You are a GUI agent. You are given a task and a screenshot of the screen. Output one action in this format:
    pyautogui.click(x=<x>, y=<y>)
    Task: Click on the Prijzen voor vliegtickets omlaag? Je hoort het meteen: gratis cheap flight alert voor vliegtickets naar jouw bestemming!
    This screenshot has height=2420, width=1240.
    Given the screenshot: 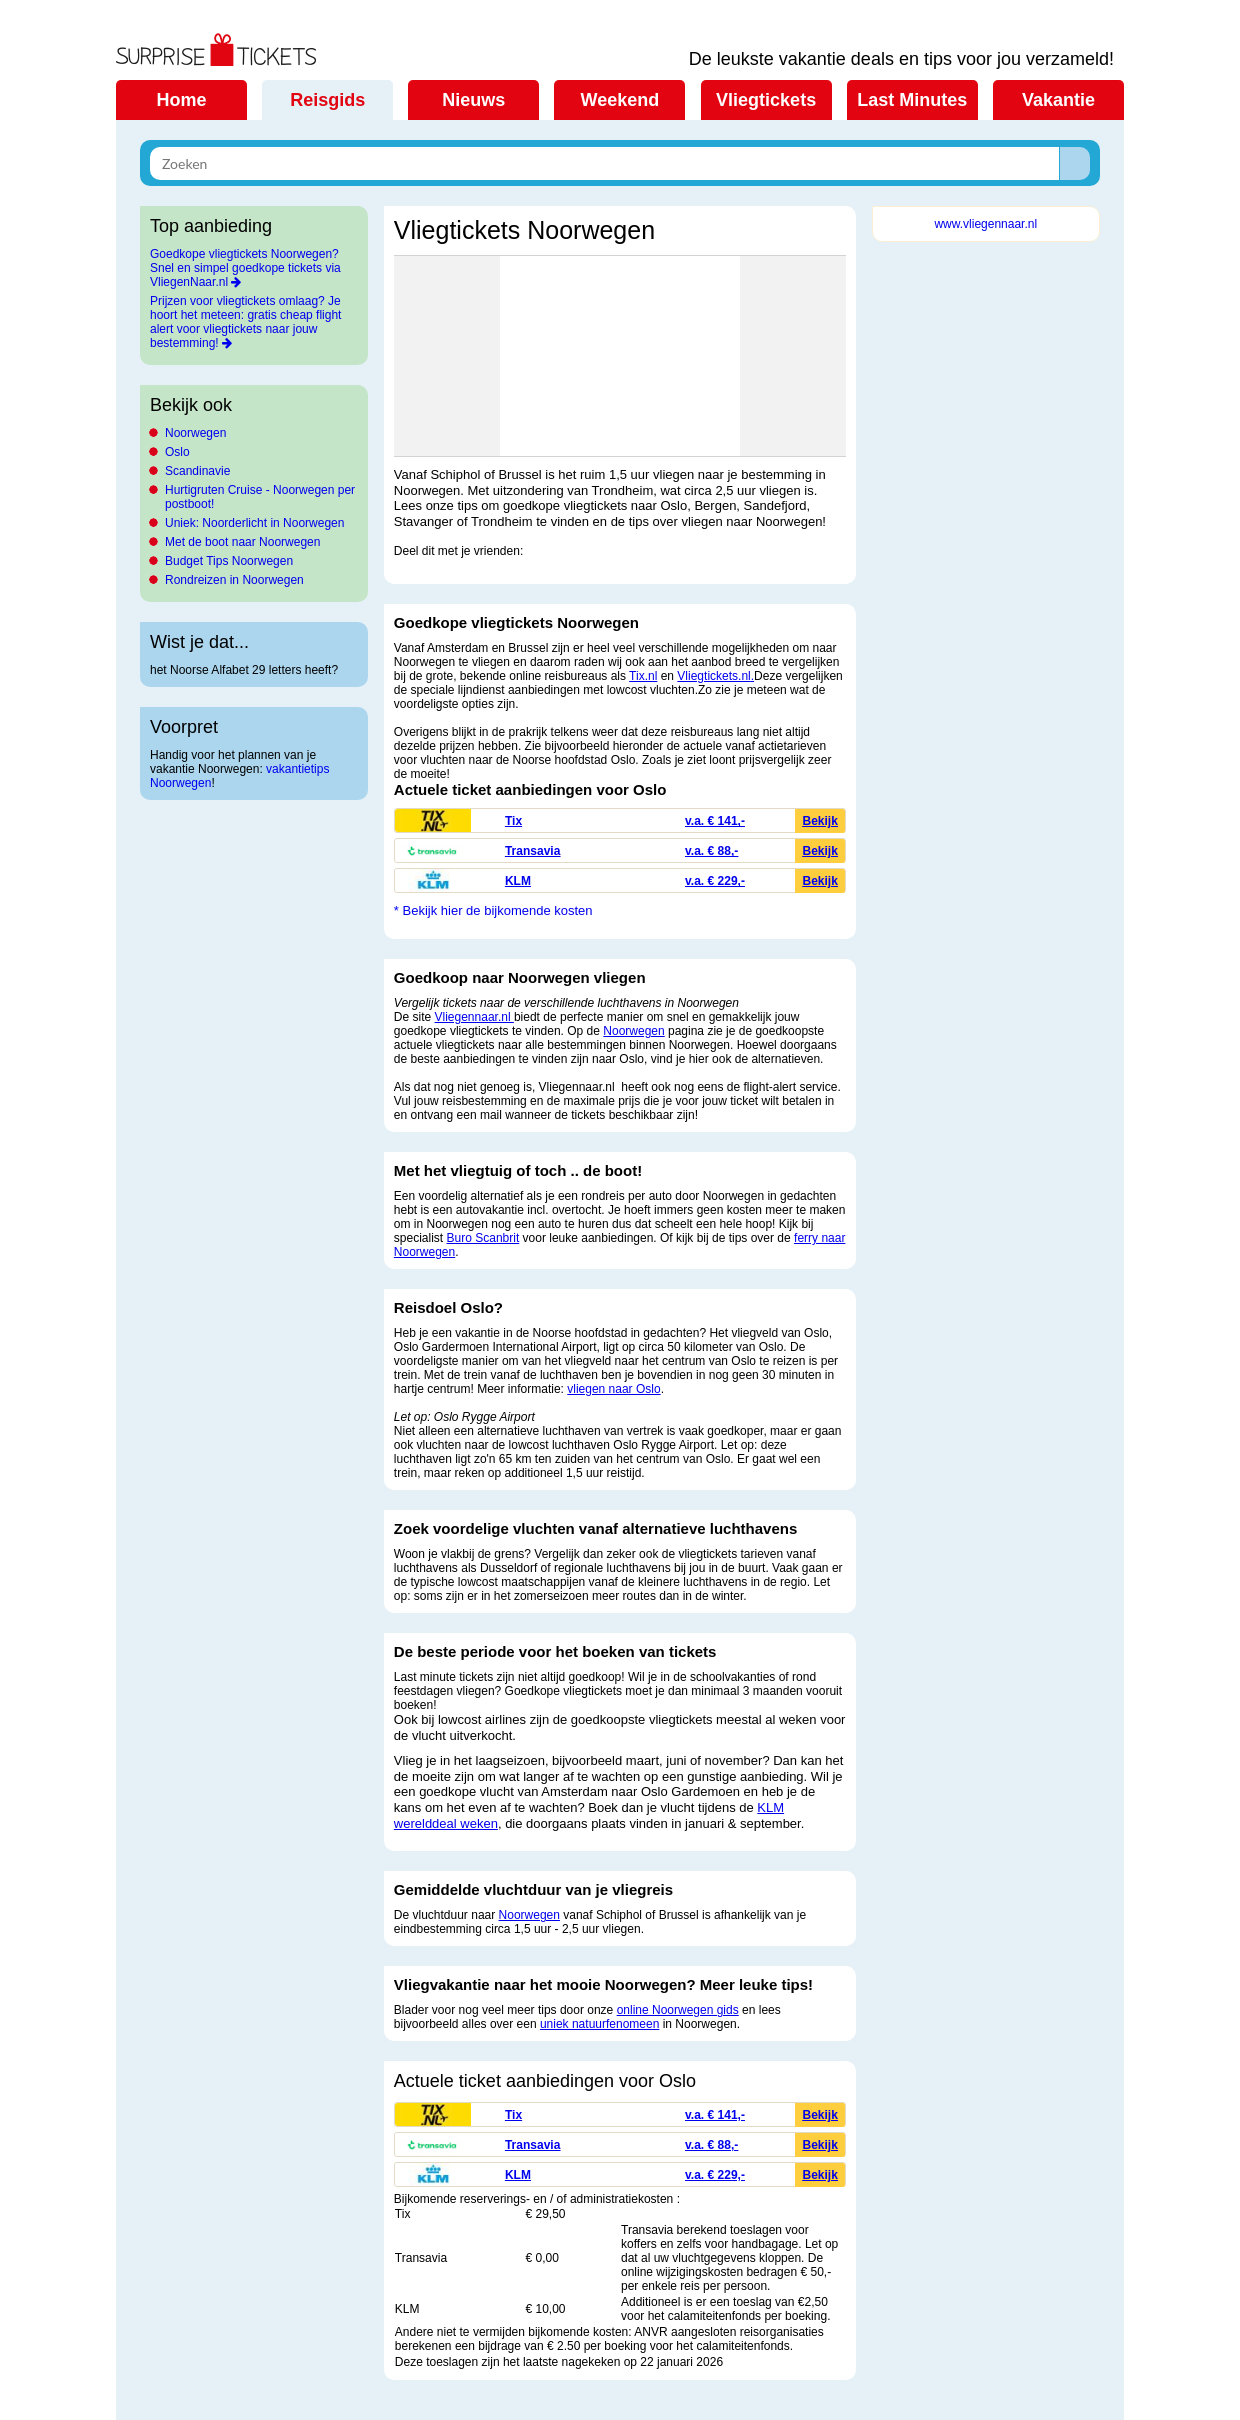 What is the action you would take?
    pyautogui.click(x=245, y=322)
    